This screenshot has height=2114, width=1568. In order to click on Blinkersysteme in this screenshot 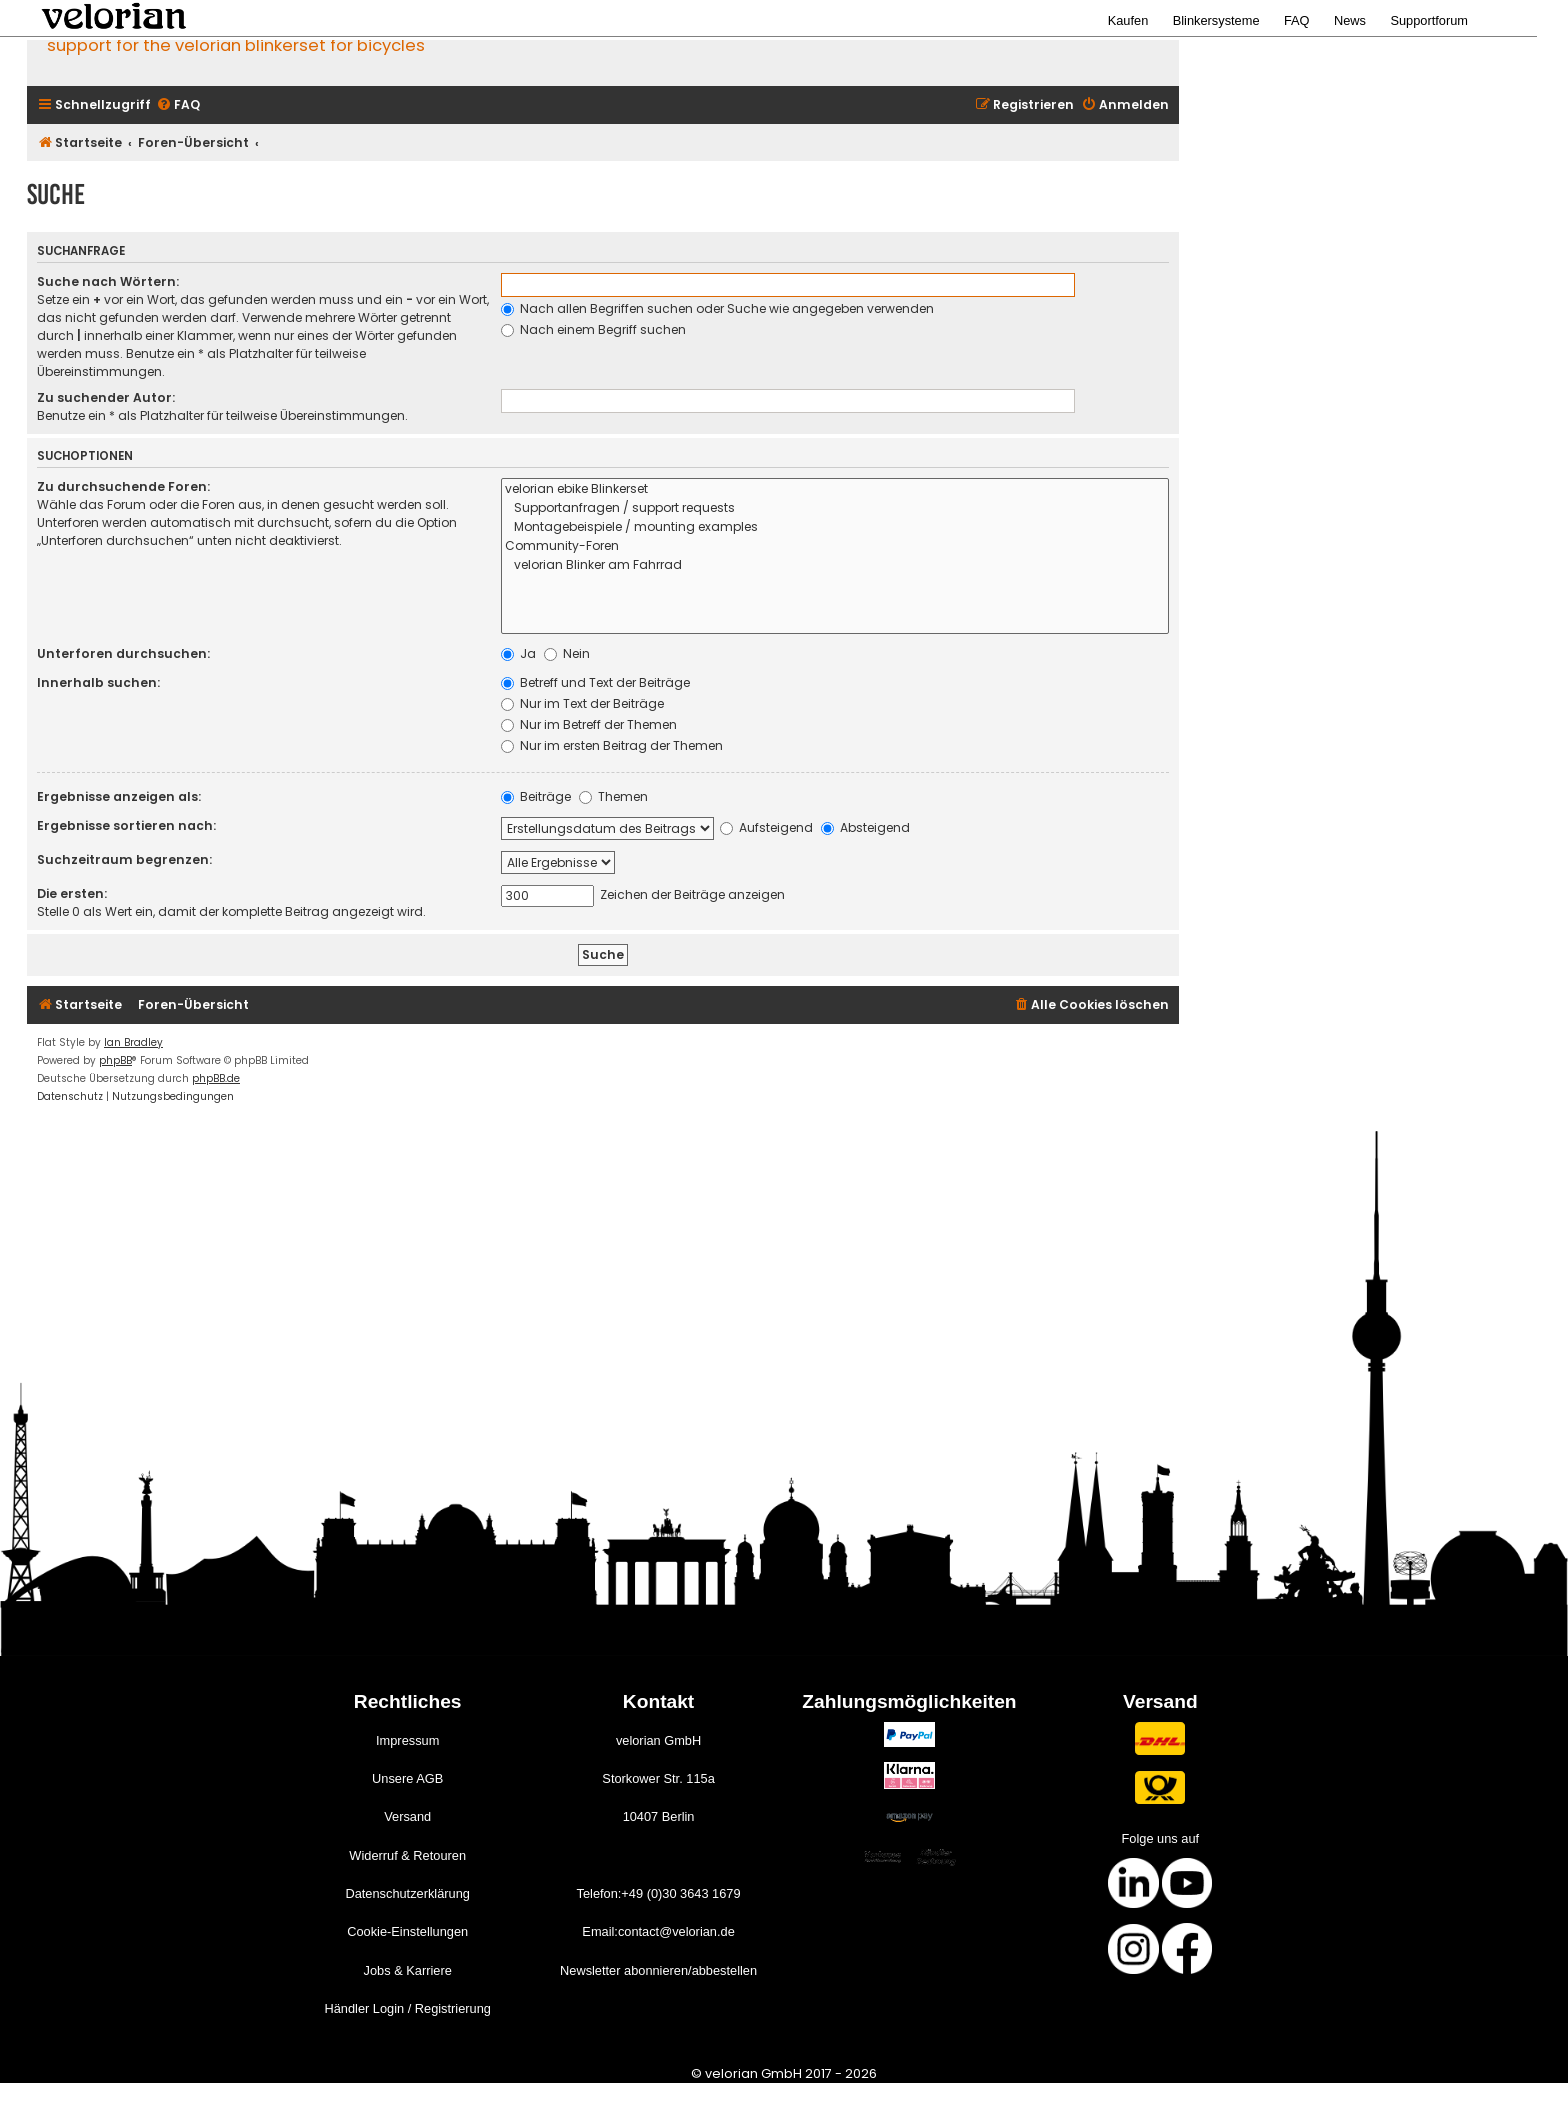, I will do `click(1216, 20)`.